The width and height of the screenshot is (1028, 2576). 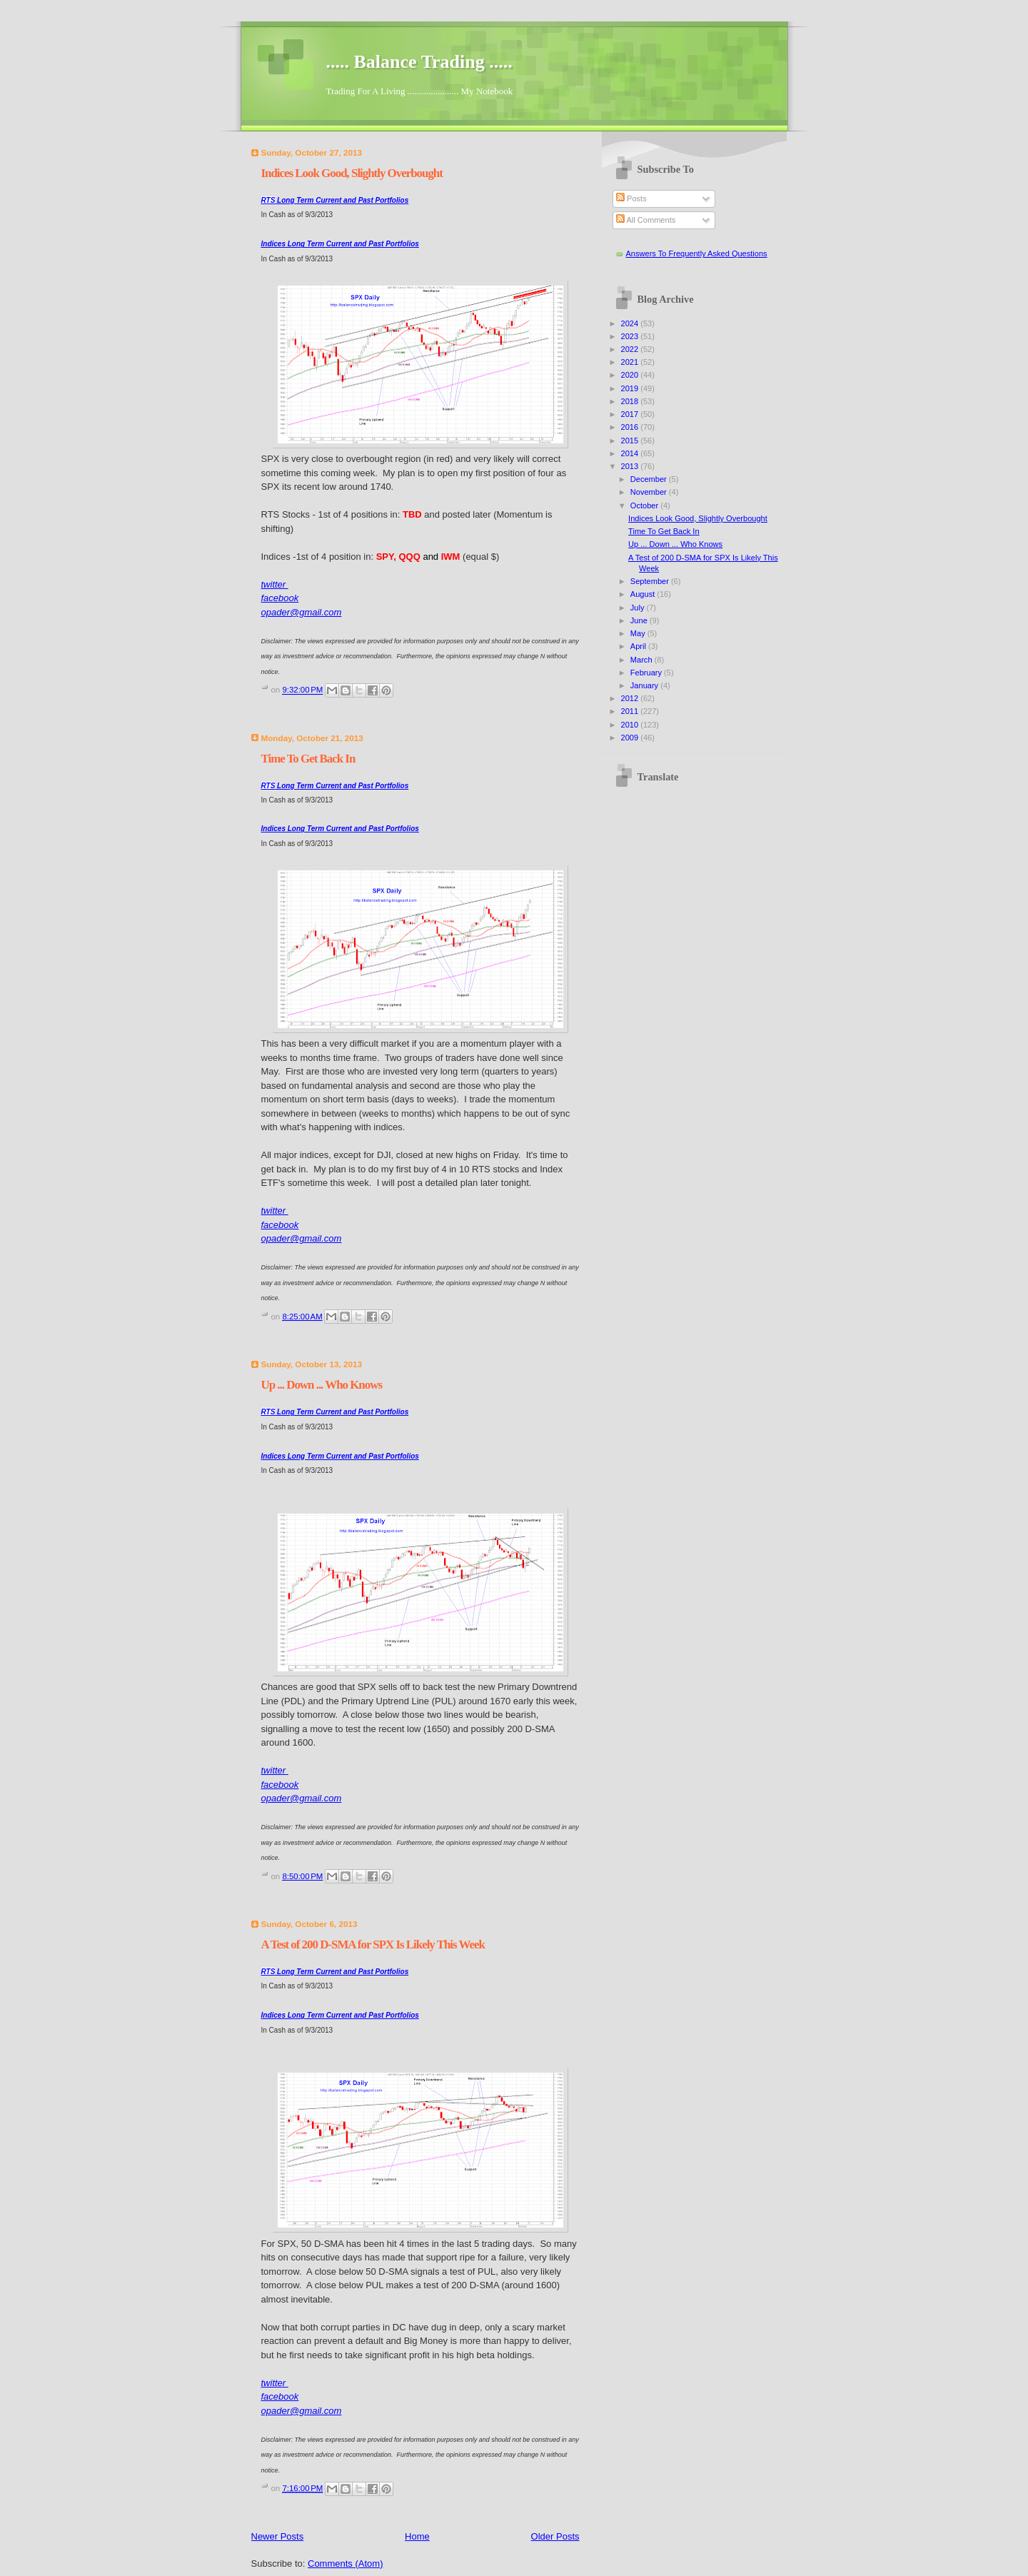 I want to click on 2023, so click(x=631, y=336).